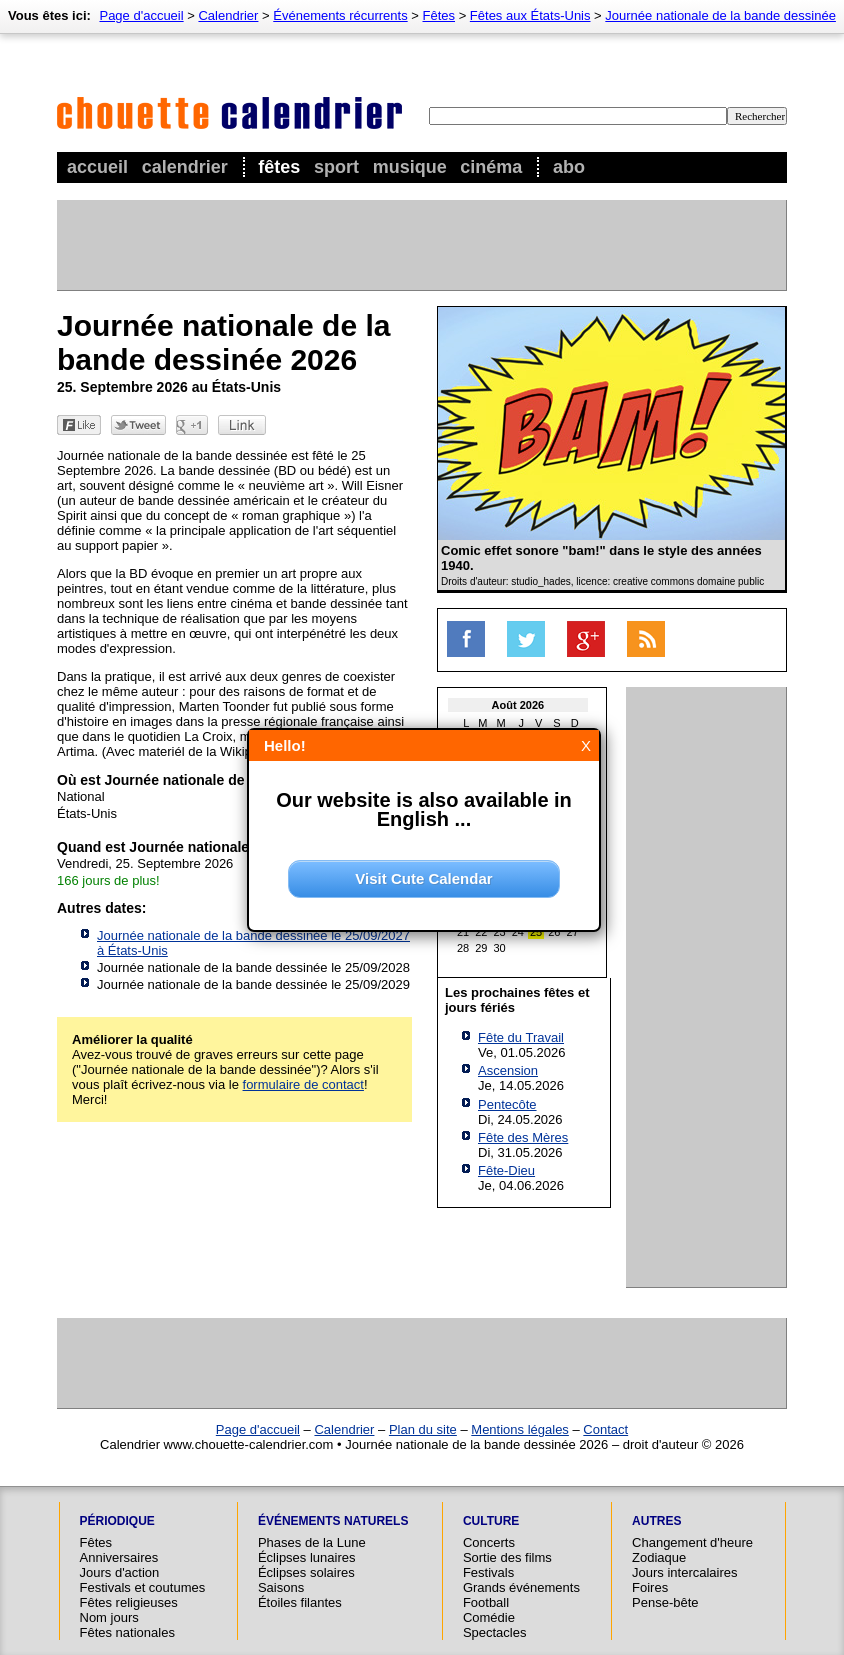 The image size is (844, 1655). Describe the element at coordinates (500, 948) in the screenshot. I see `30` at that location.